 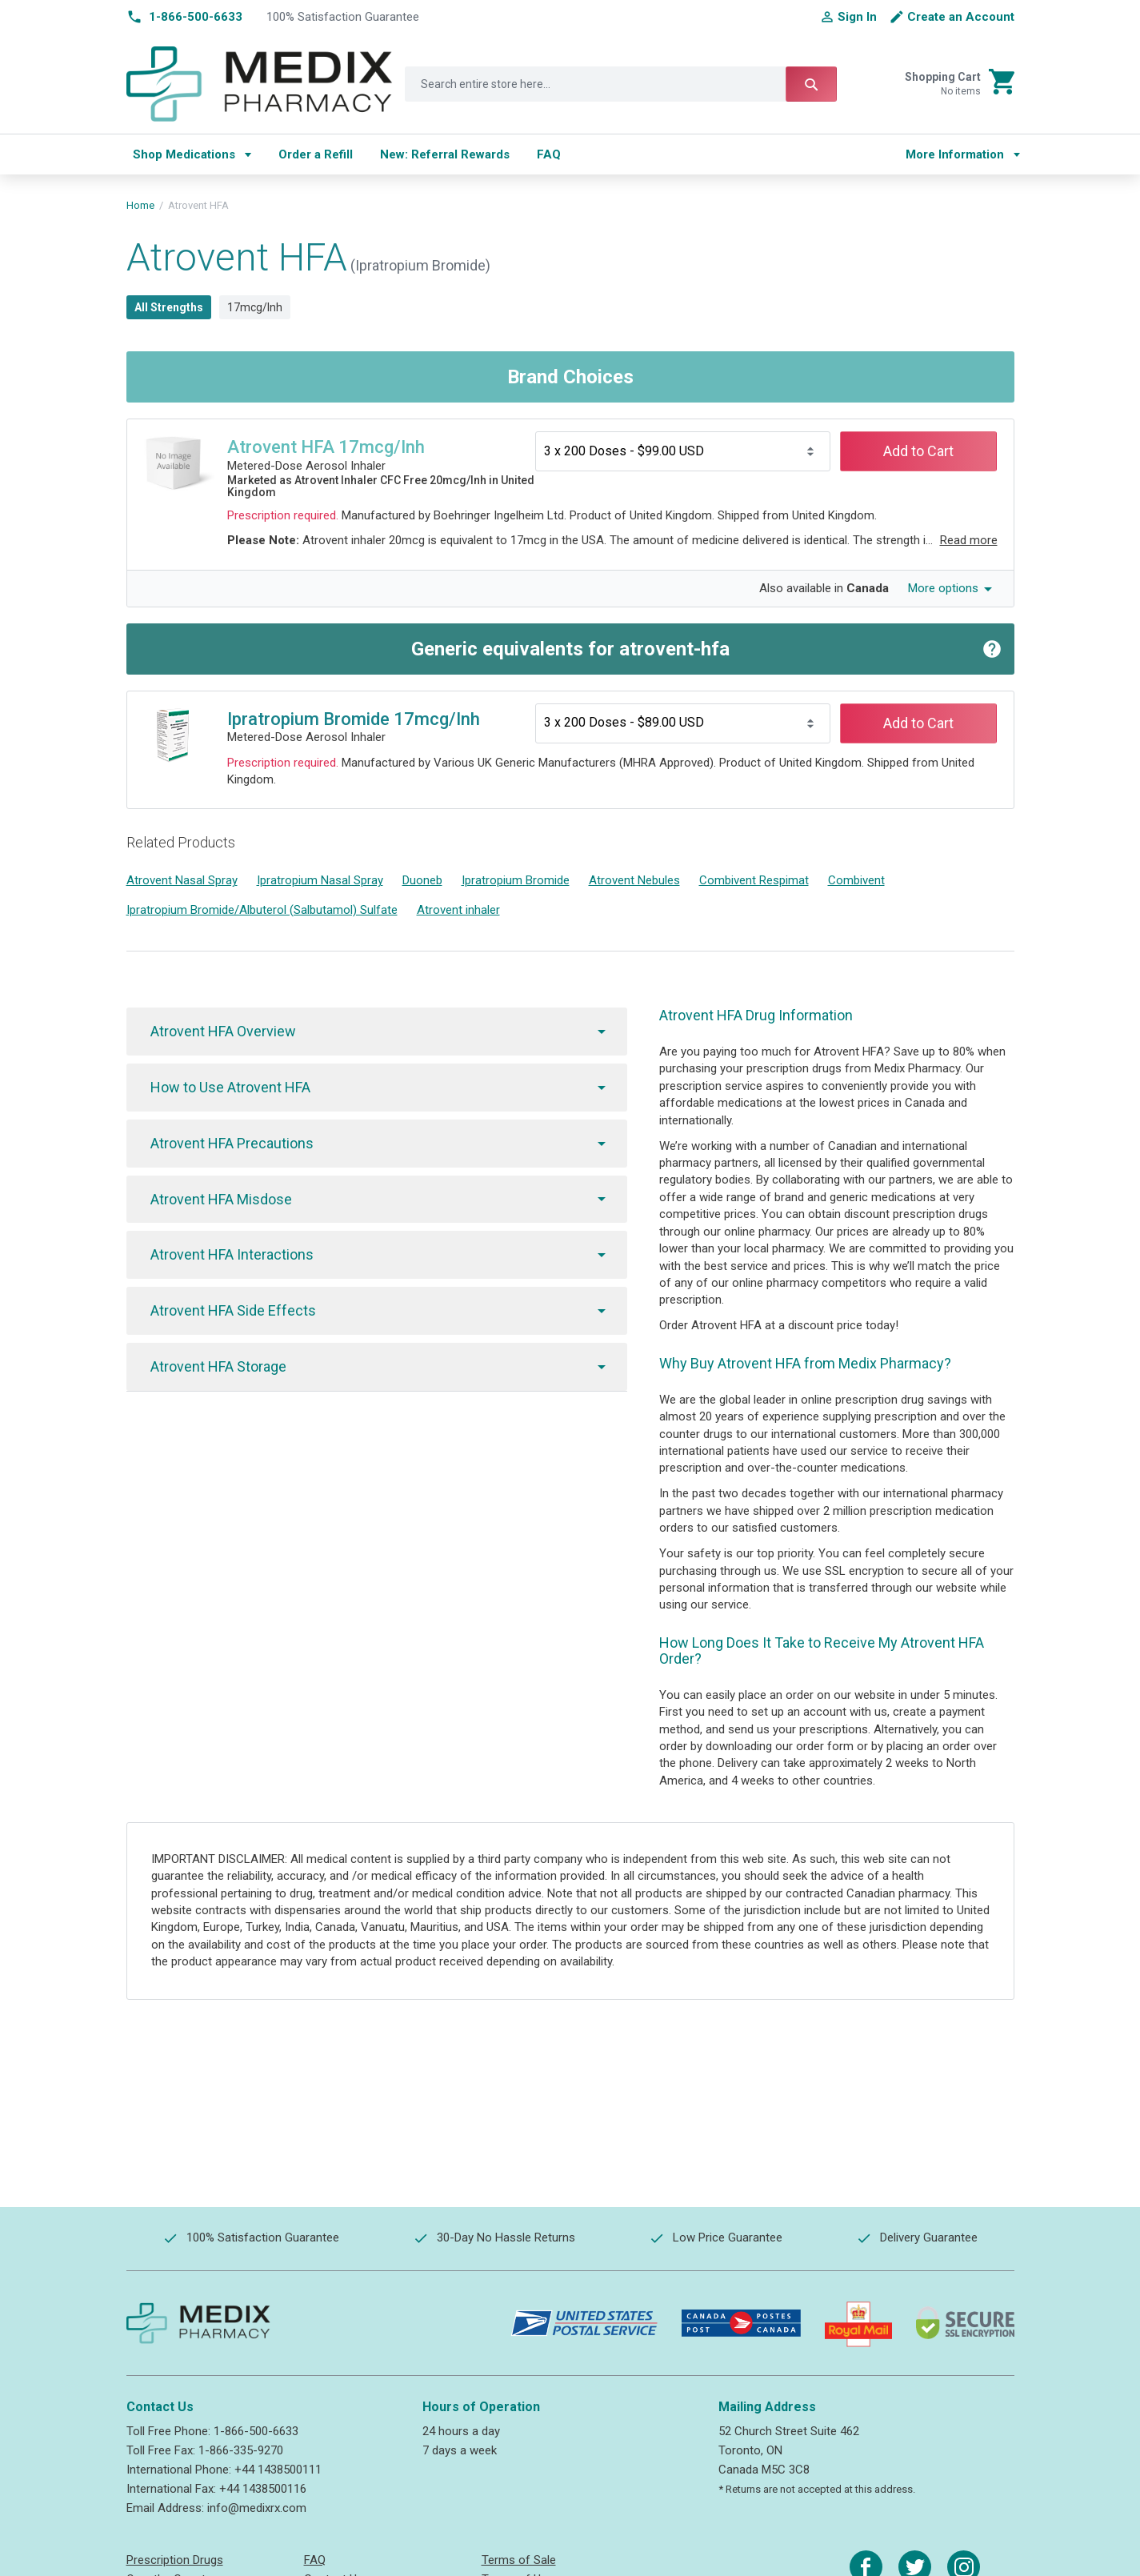 What do you see at coordinates (174, 2560) in the screenshot?
I see `Prescription Drugs` at bounding box center [174, 2560].